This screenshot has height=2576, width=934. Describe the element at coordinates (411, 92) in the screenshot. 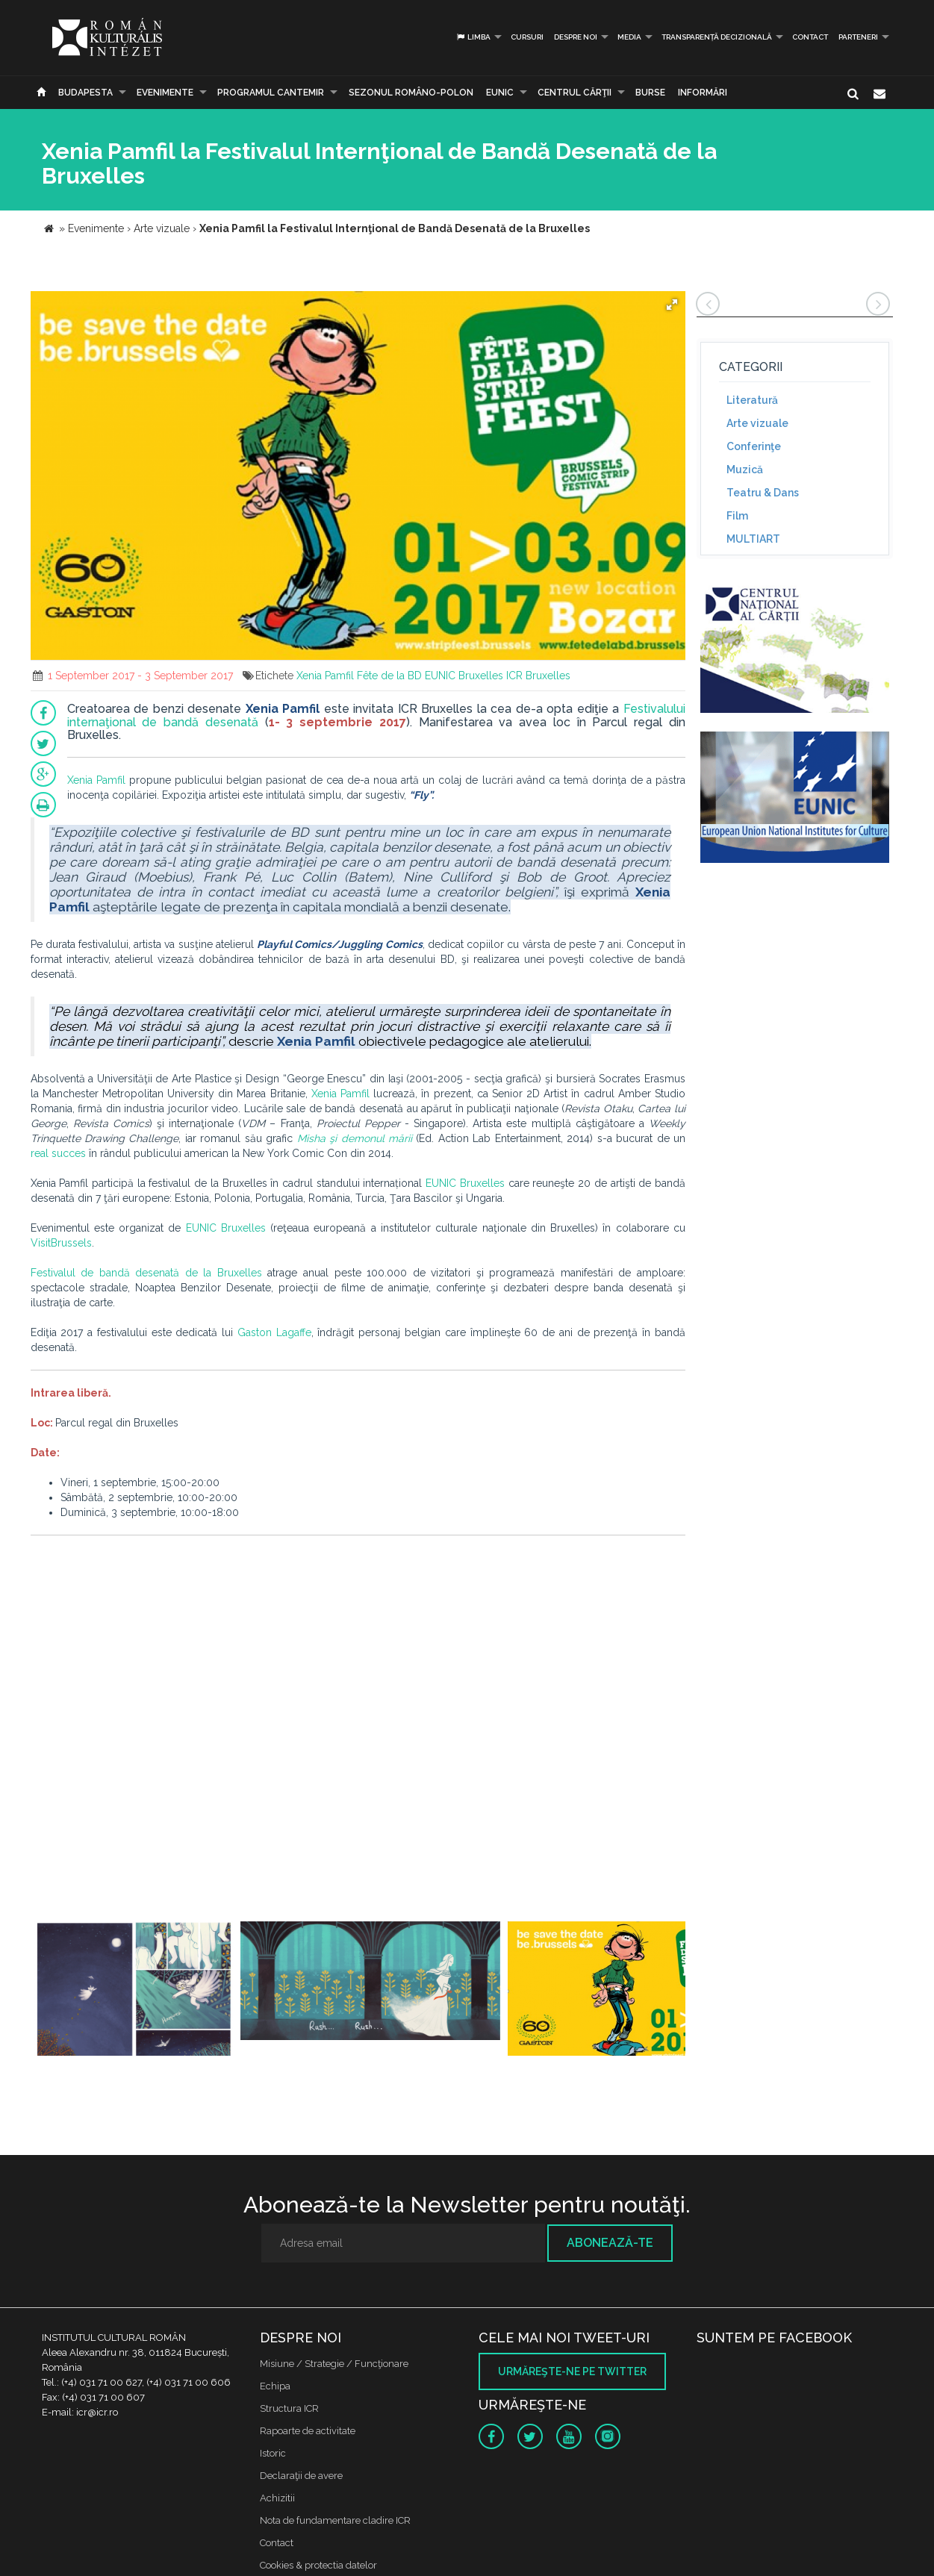

I see `SEZONUL ROMÂNO-POLON` at that location.